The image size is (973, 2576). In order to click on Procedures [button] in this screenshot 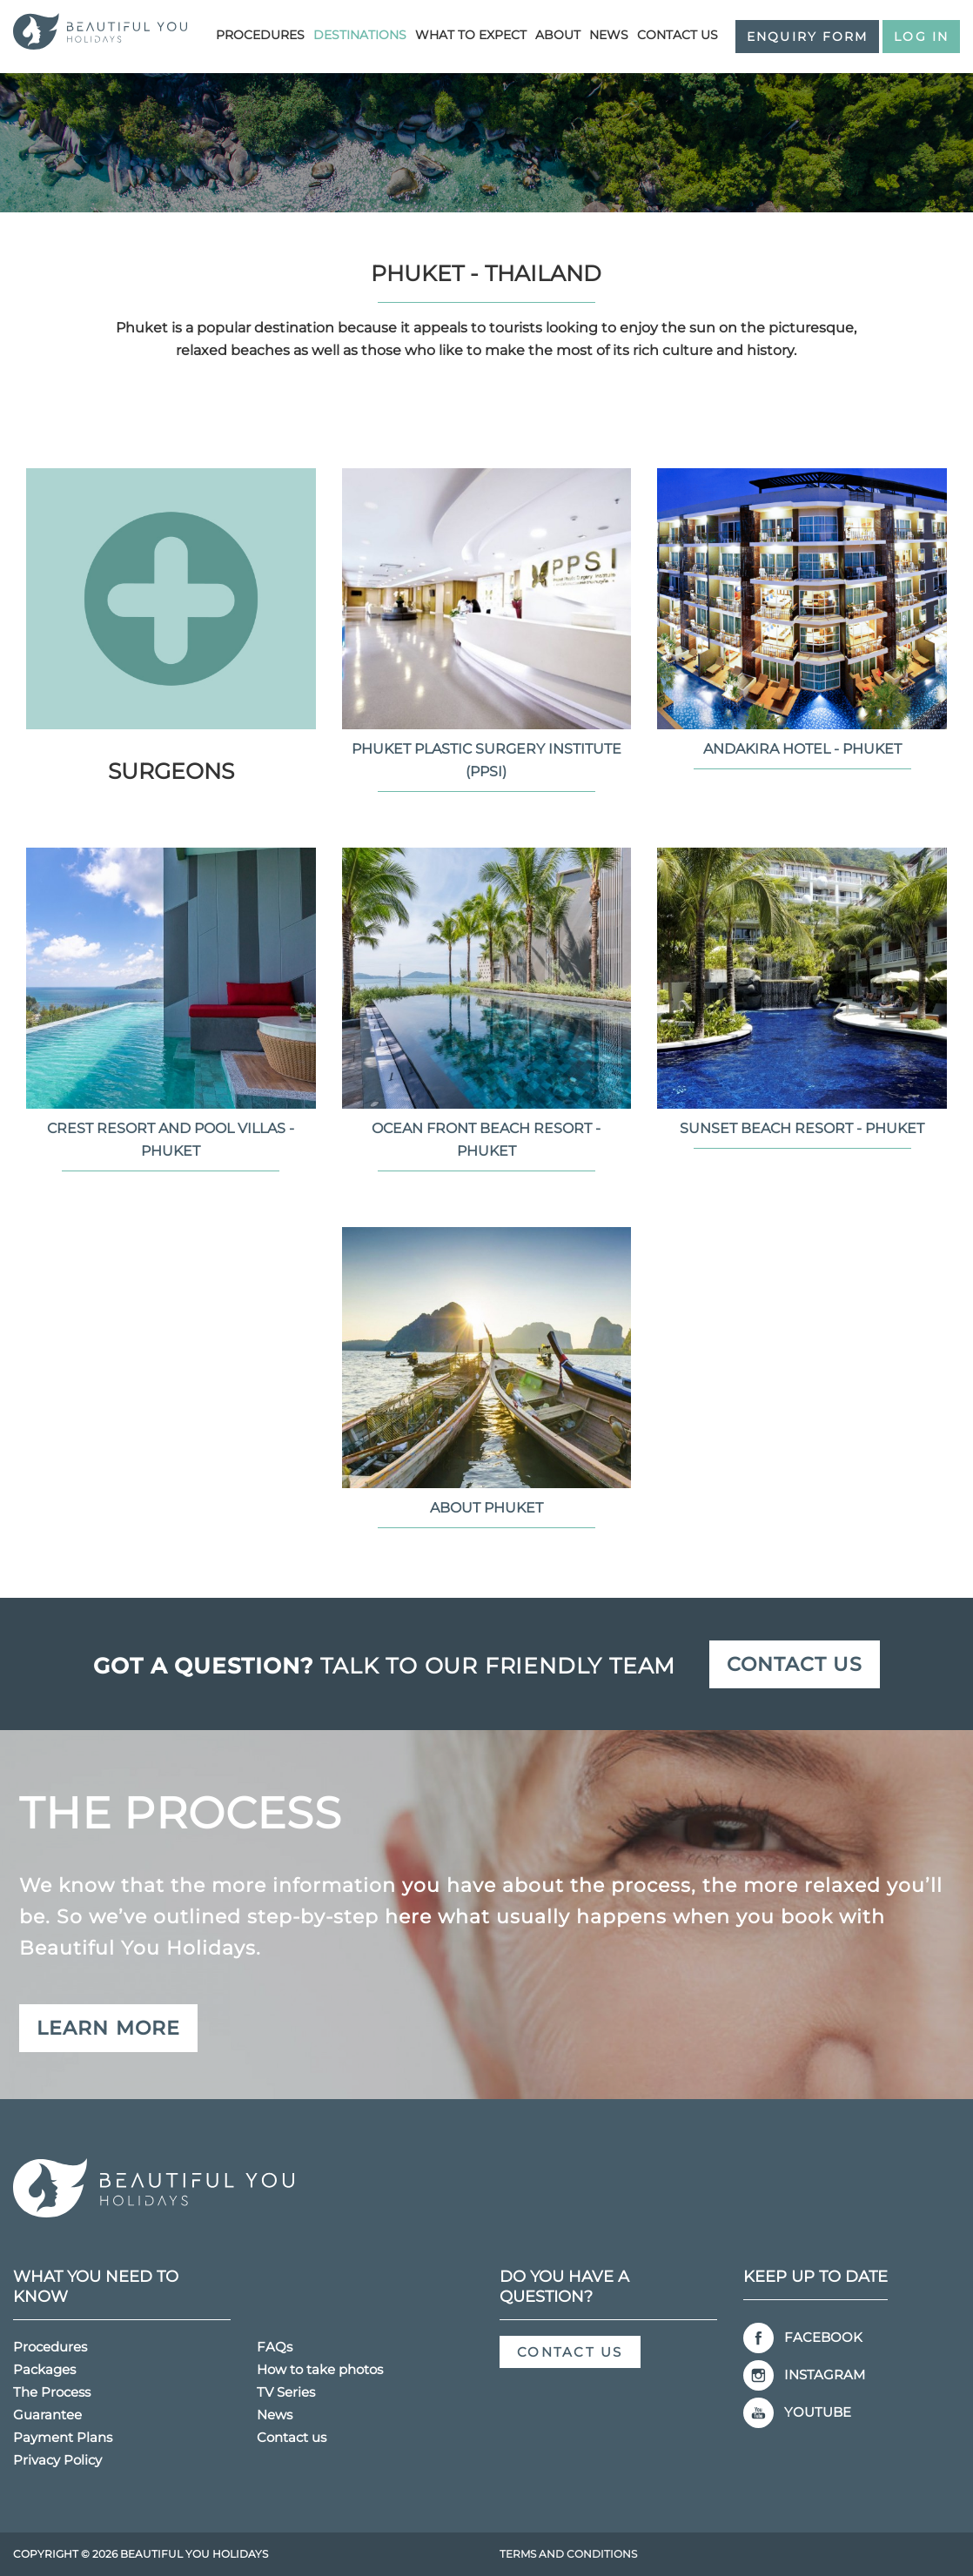, I will do `click(260, 35)`.